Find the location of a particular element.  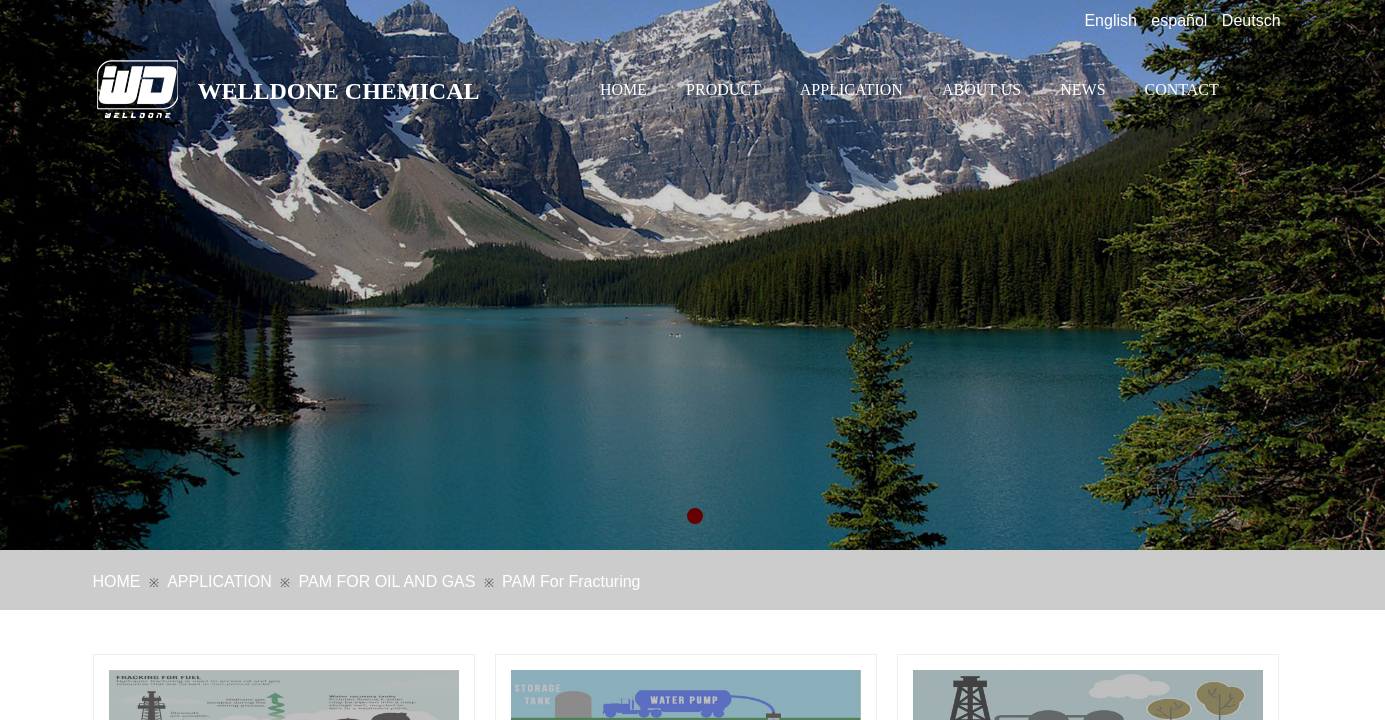

español is located at coordinates (1179, 20).